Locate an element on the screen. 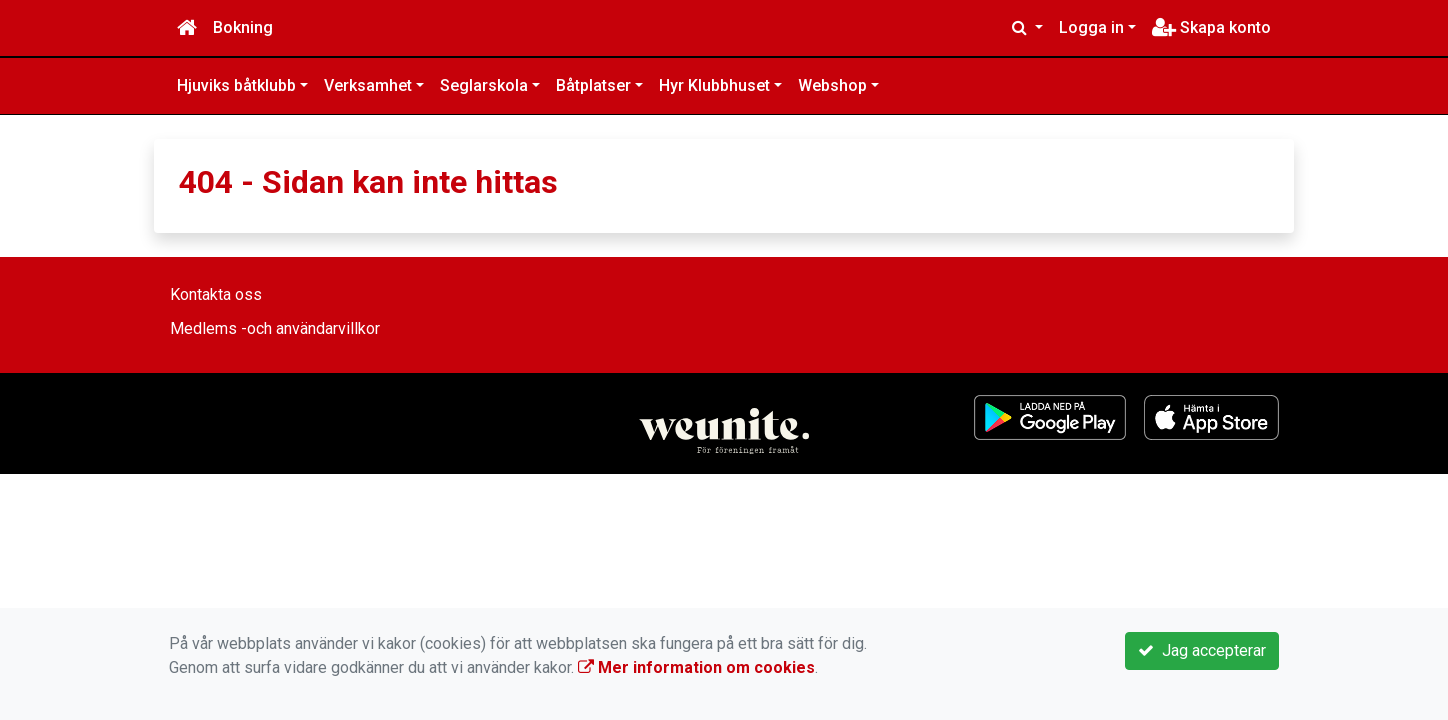 Image resolution: width=1448 pixels, height=720 pixels. Mer information om cookies is located at coordinates (696, 667).